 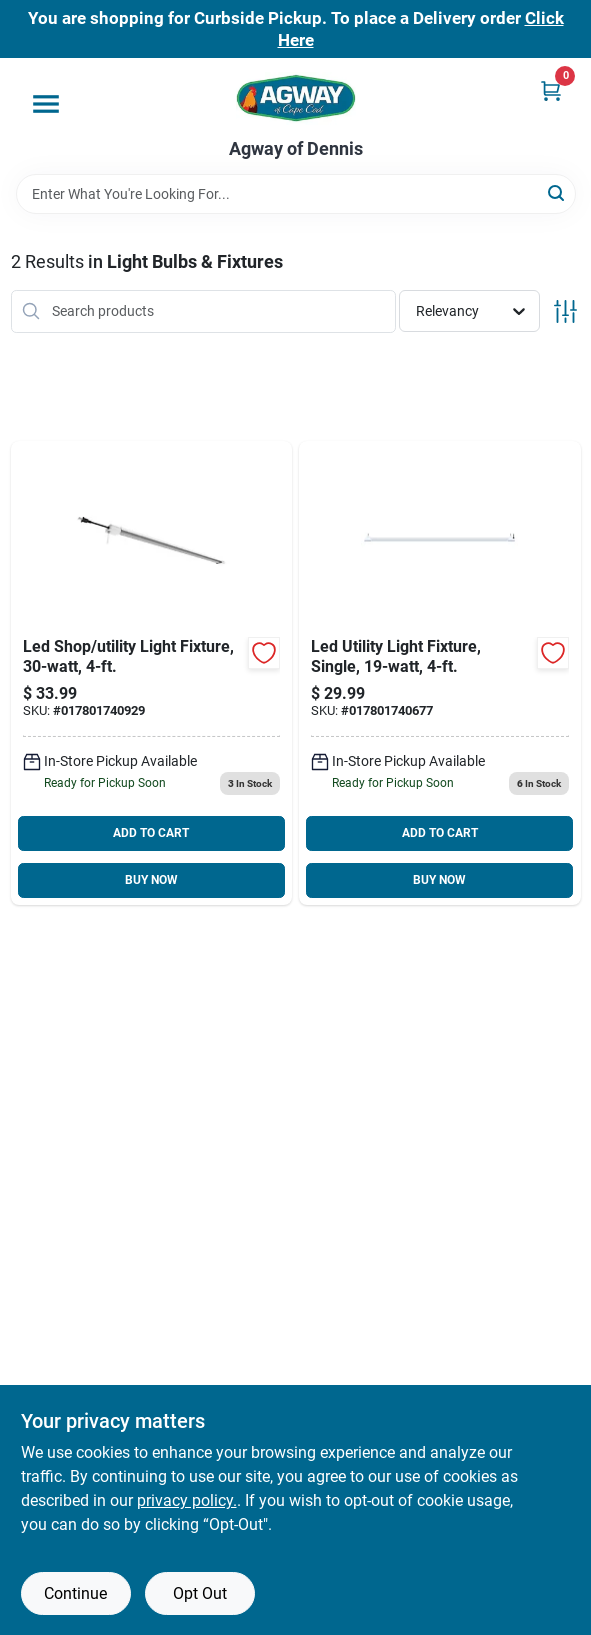 I want to click on BUY NOW [Buy Now], so click(x=151, y=880).